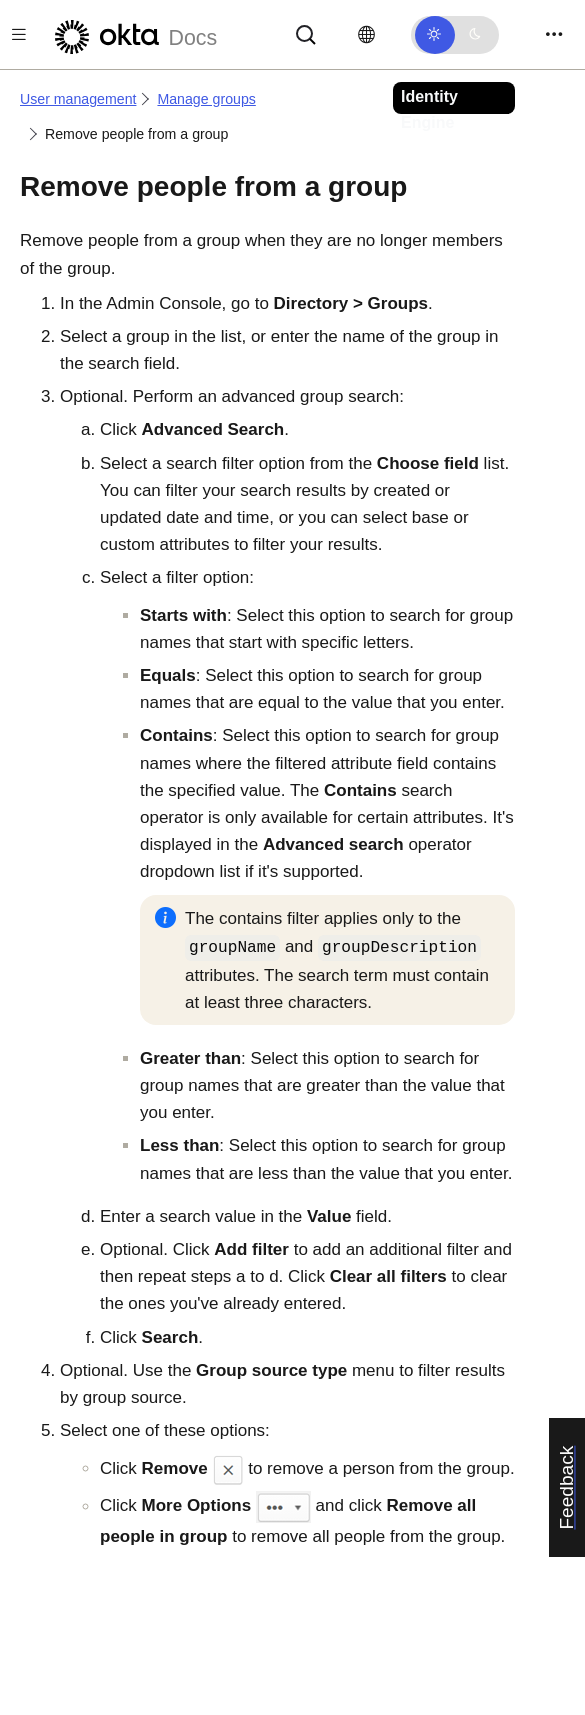 This screenshot has height=1715, width=585. Describe the element at coordinates (306, 33) in the screenshot. I see `[Search]` at that location.